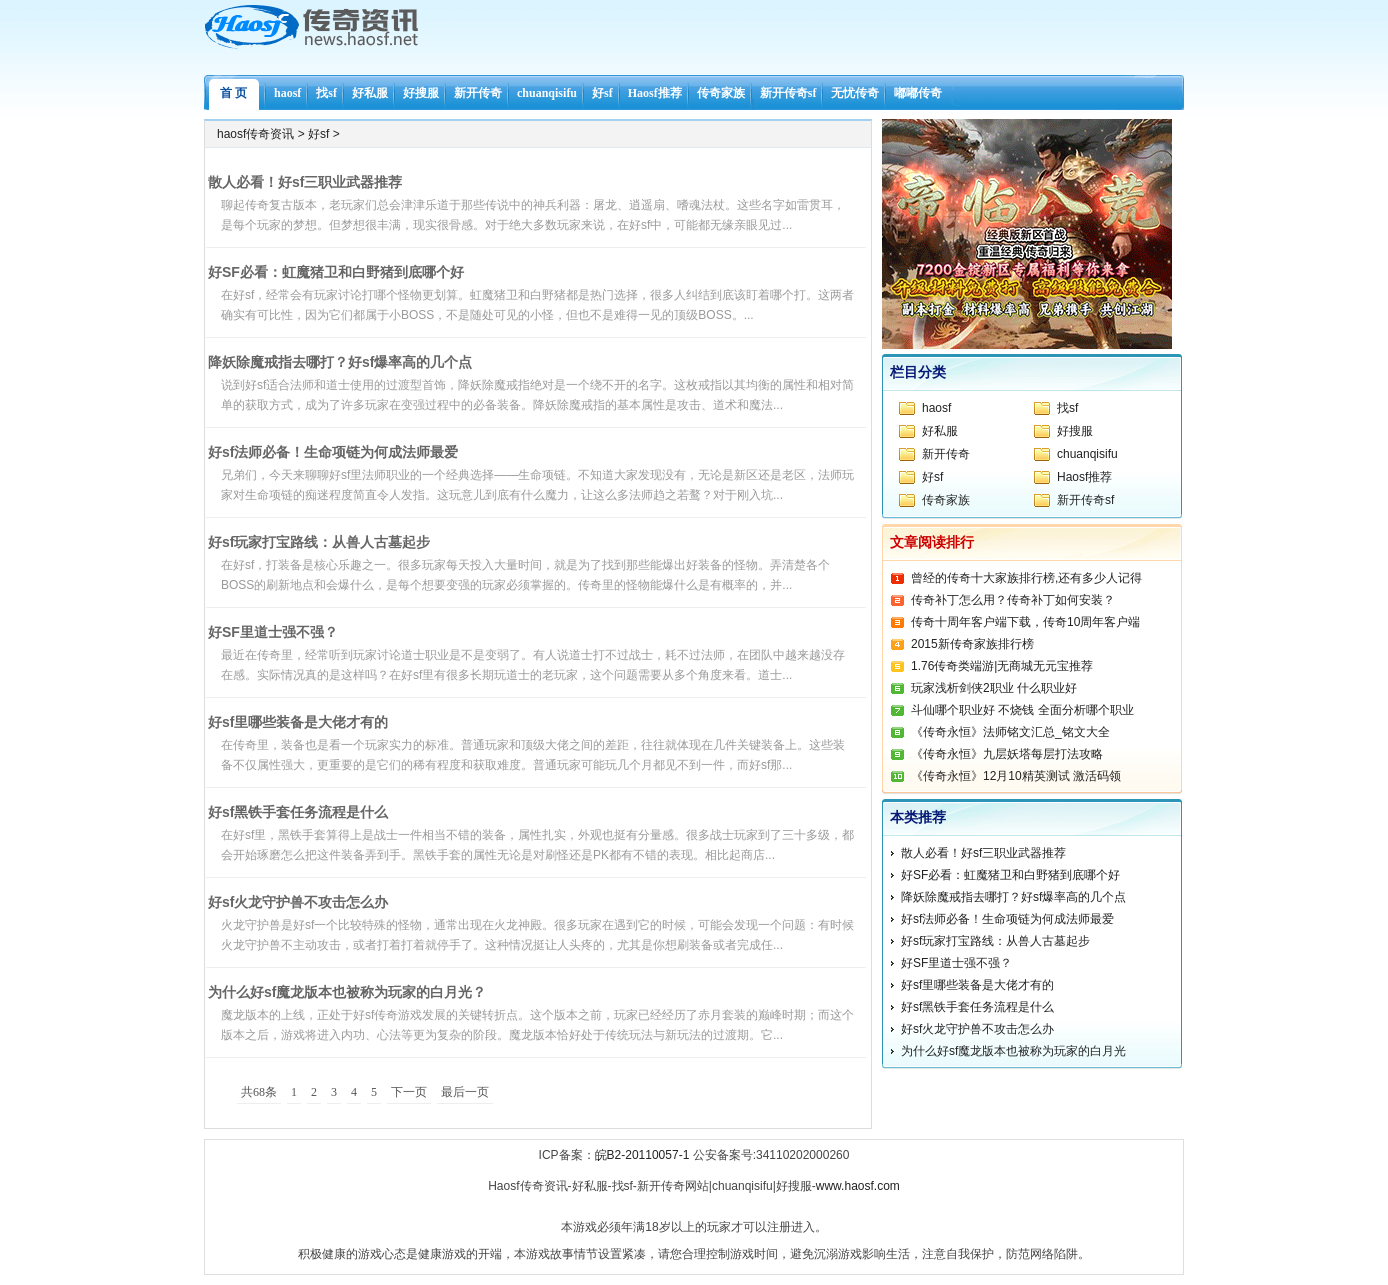 This screenshot has height=1285, width=1388. What do you see at coordinates (1026, 578) in the screenshot?
I see `曾经的传奇十大家族排行榜,还有多少人记得` at bounding box center [1026, 578].